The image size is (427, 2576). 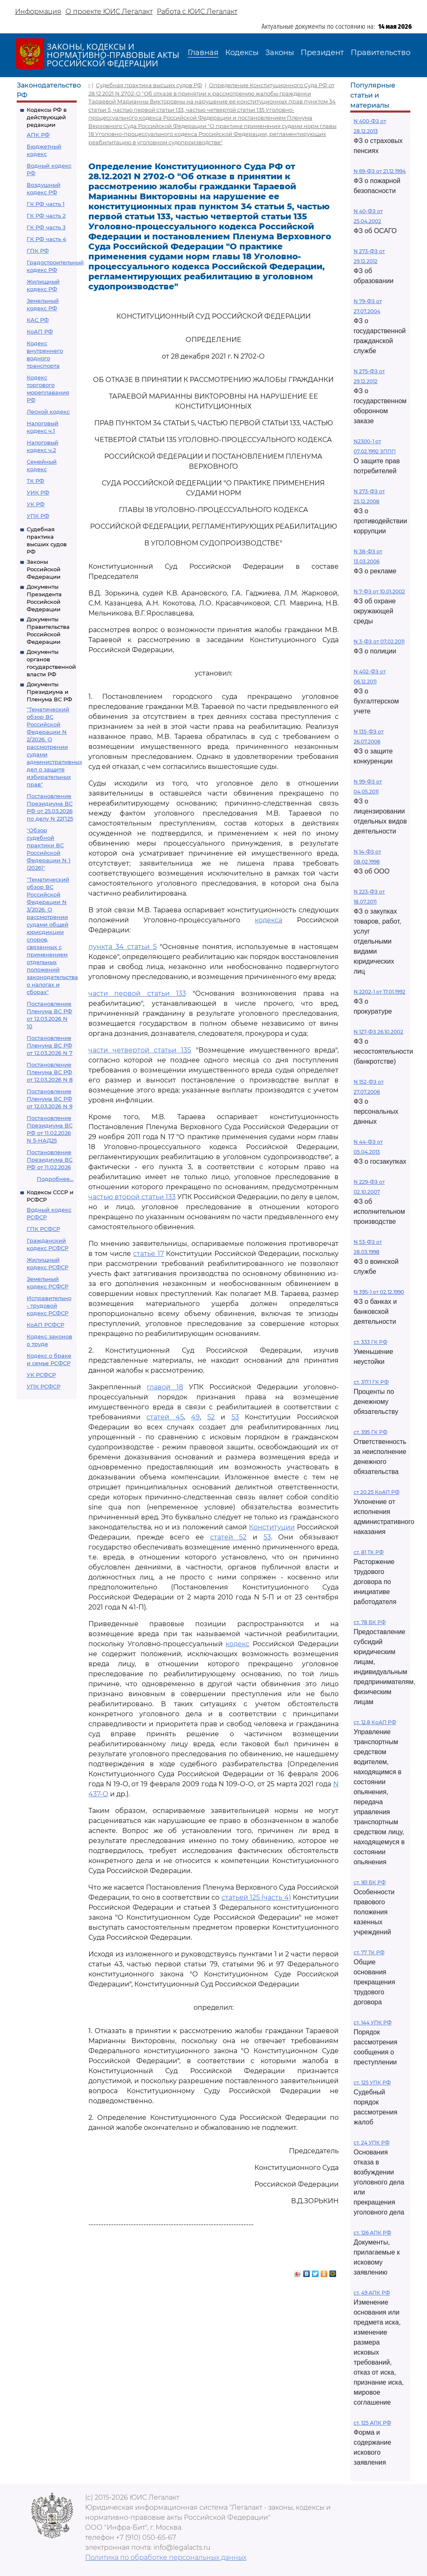 What do you see at coordinates (46, 215) in the screenshot?
I see `ГК РФ часть 2` at bounding box center [46, 215].